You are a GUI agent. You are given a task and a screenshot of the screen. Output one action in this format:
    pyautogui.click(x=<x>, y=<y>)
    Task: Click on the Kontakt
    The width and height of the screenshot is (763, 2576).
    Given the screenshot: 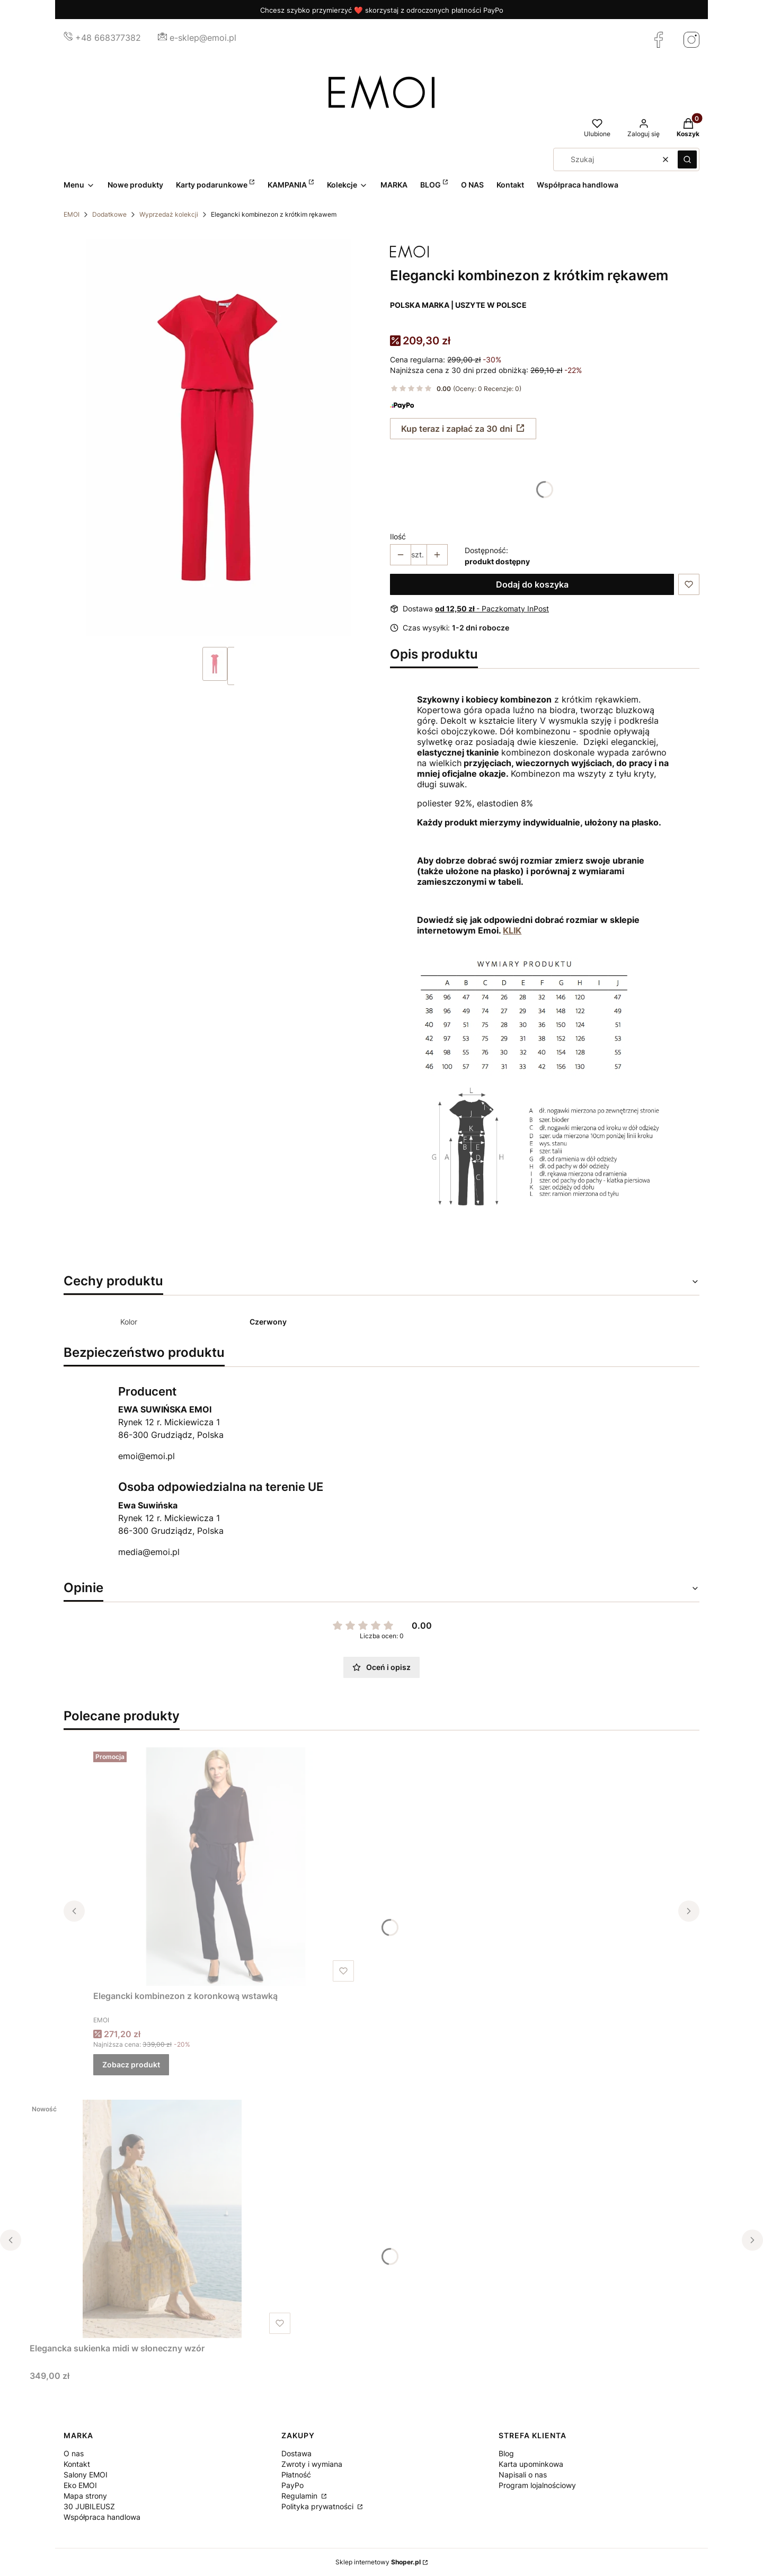 What is the action you would take?
    pyautogui.click(x=77, y=2463)
    